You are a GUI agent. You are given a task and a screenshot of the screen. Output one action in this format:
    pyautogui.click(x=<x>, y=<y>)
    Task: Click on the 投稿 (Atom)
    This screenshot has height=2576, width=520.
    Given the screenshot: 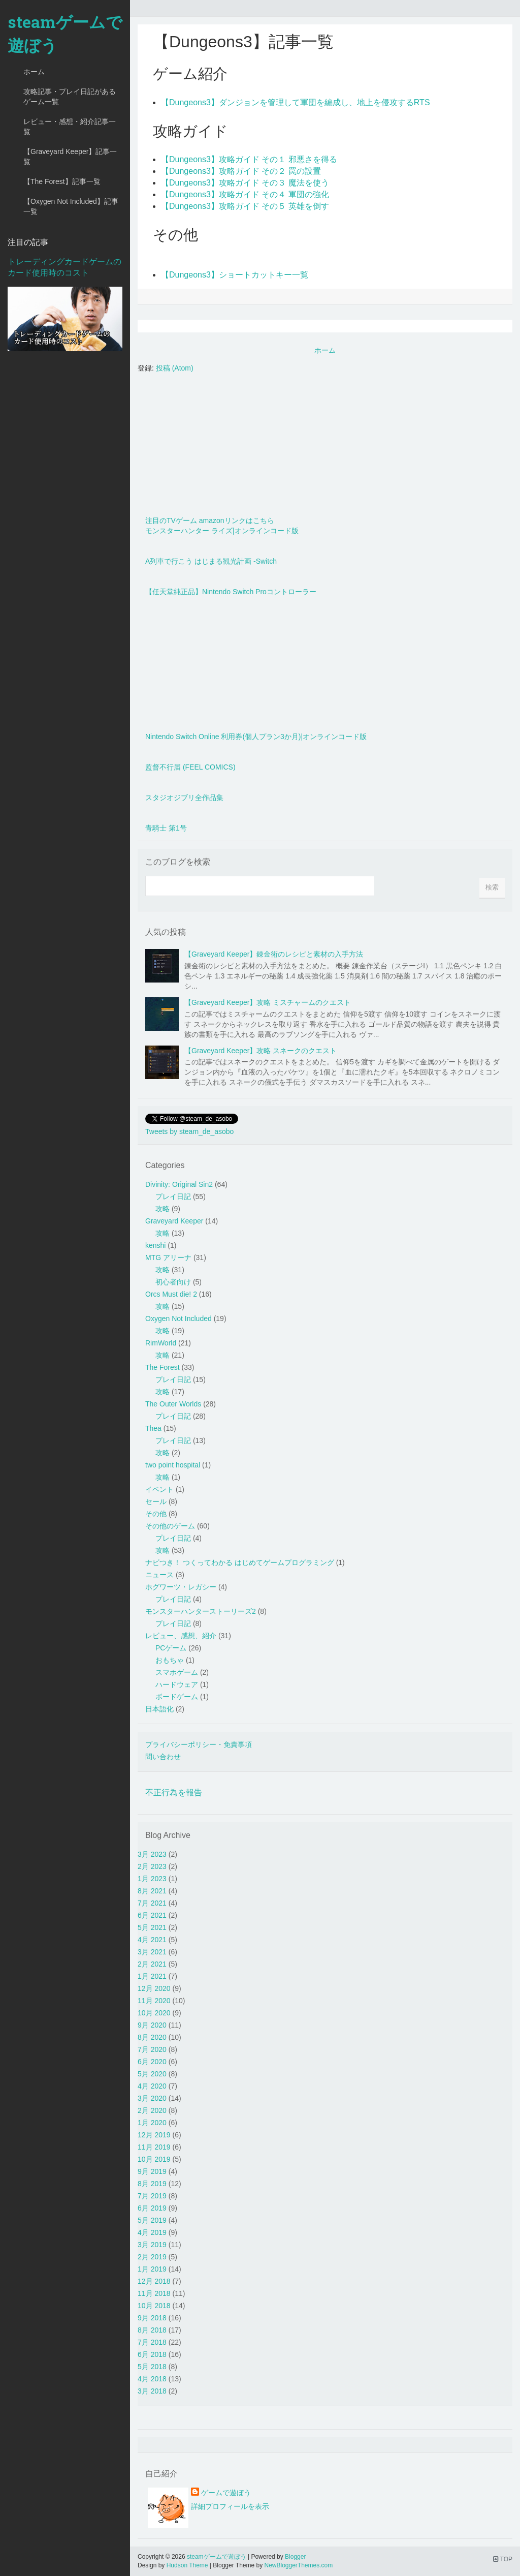 What is the action you would take?
    pyautogui.click(x=174, y=368)
    